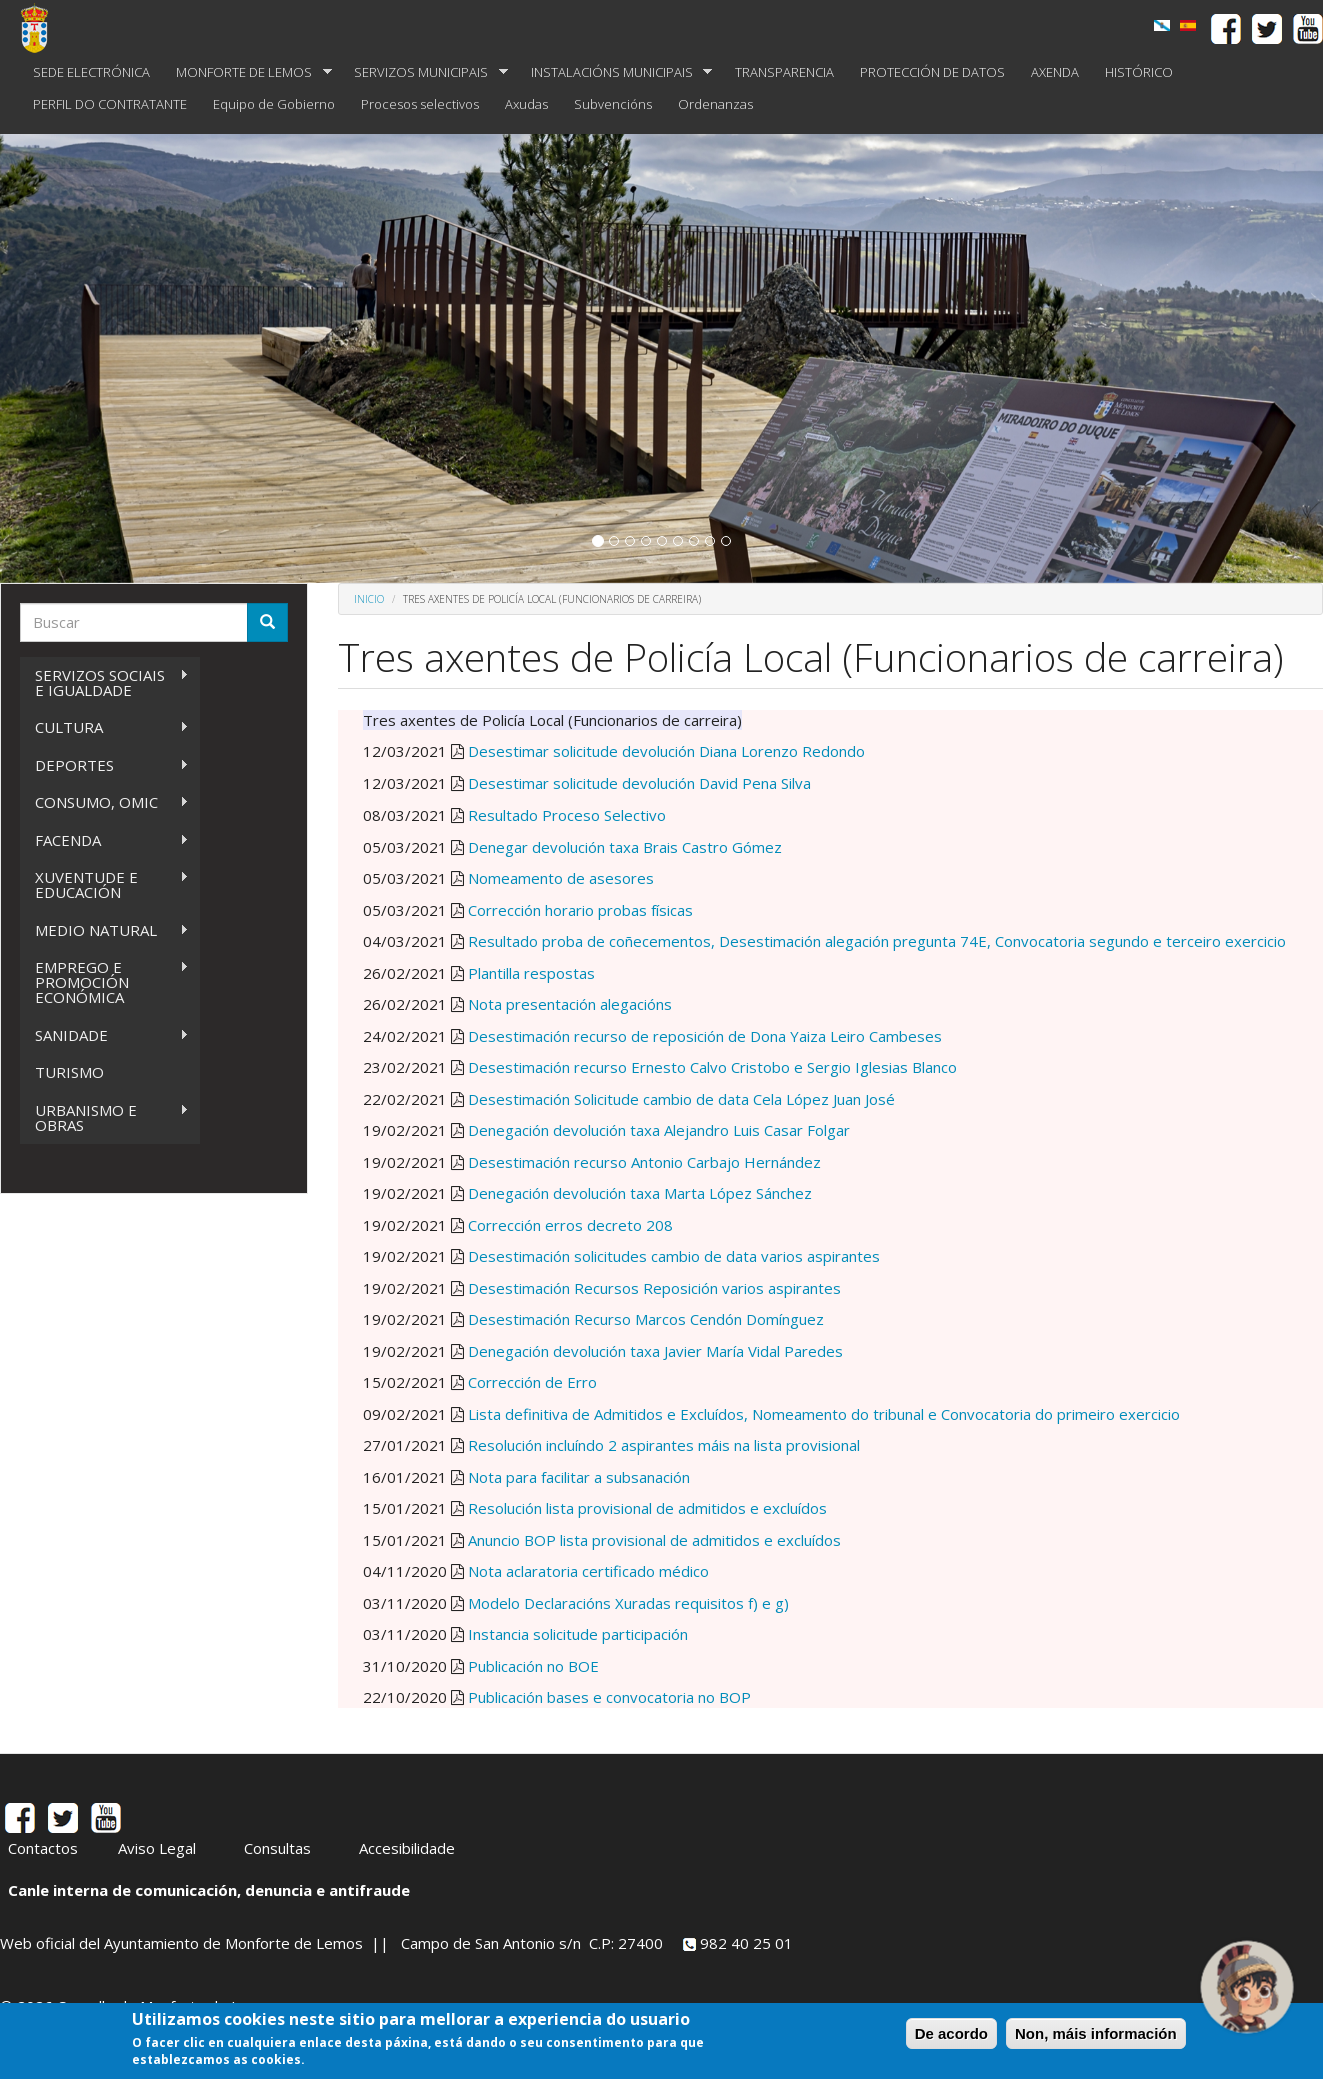  What do you see at coordinates (681, 1099) in the screenshot?
I see `Desestimación Solicitude cambio de data Cela López Juan José` at bounding box center [681, 1099].